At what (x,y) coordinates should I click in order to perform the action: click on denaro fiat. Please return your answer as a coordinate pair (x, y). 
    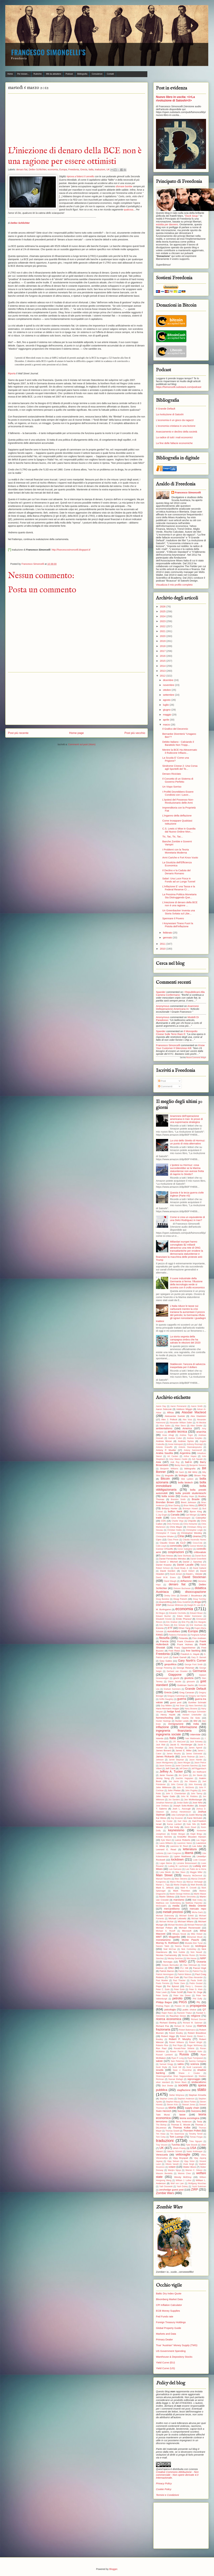
    Looking at the image, I should click on (21, 169).